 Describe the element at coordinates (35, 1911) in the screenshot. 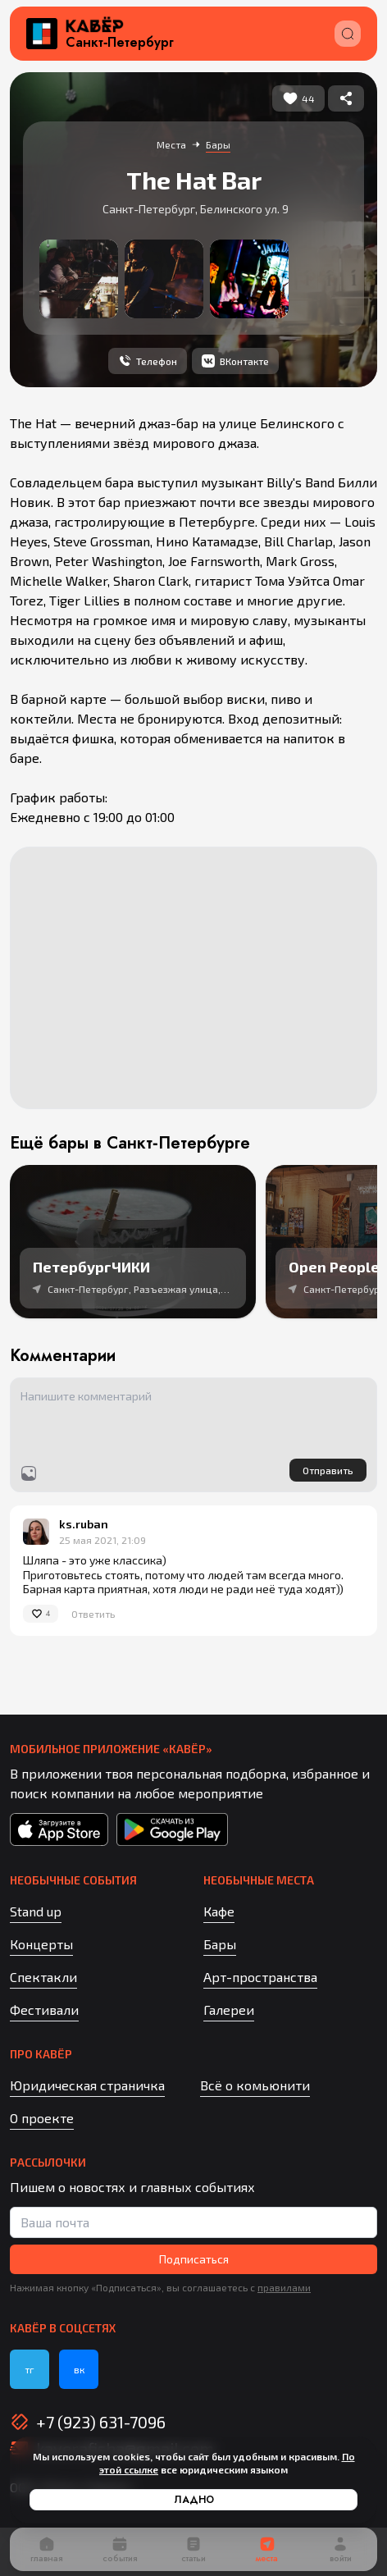

I see `Stand up` at that location.